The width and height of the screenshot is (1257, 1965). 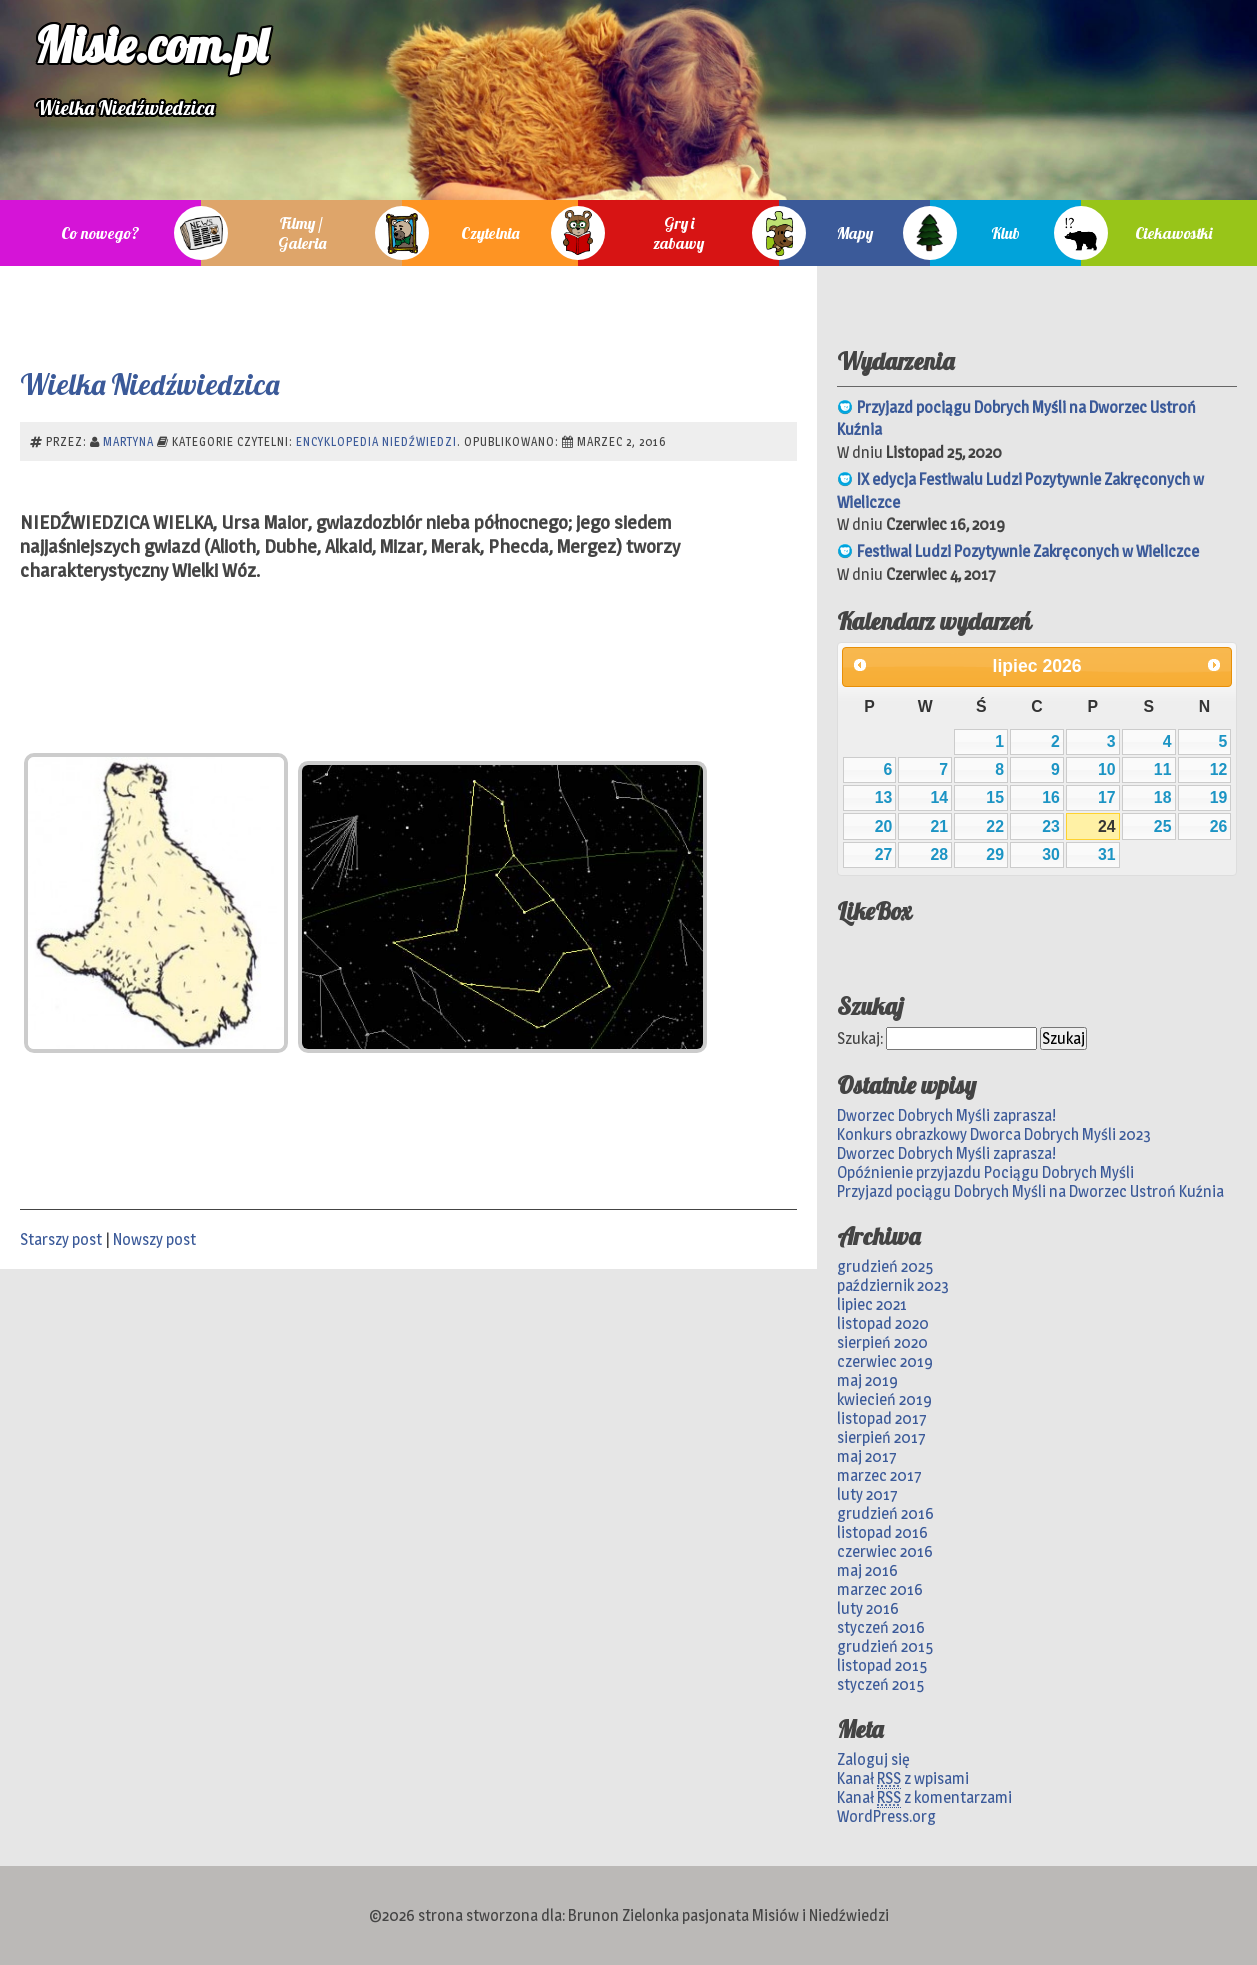 I want to click on grudzień 2015, so click(x=885, y=1646).